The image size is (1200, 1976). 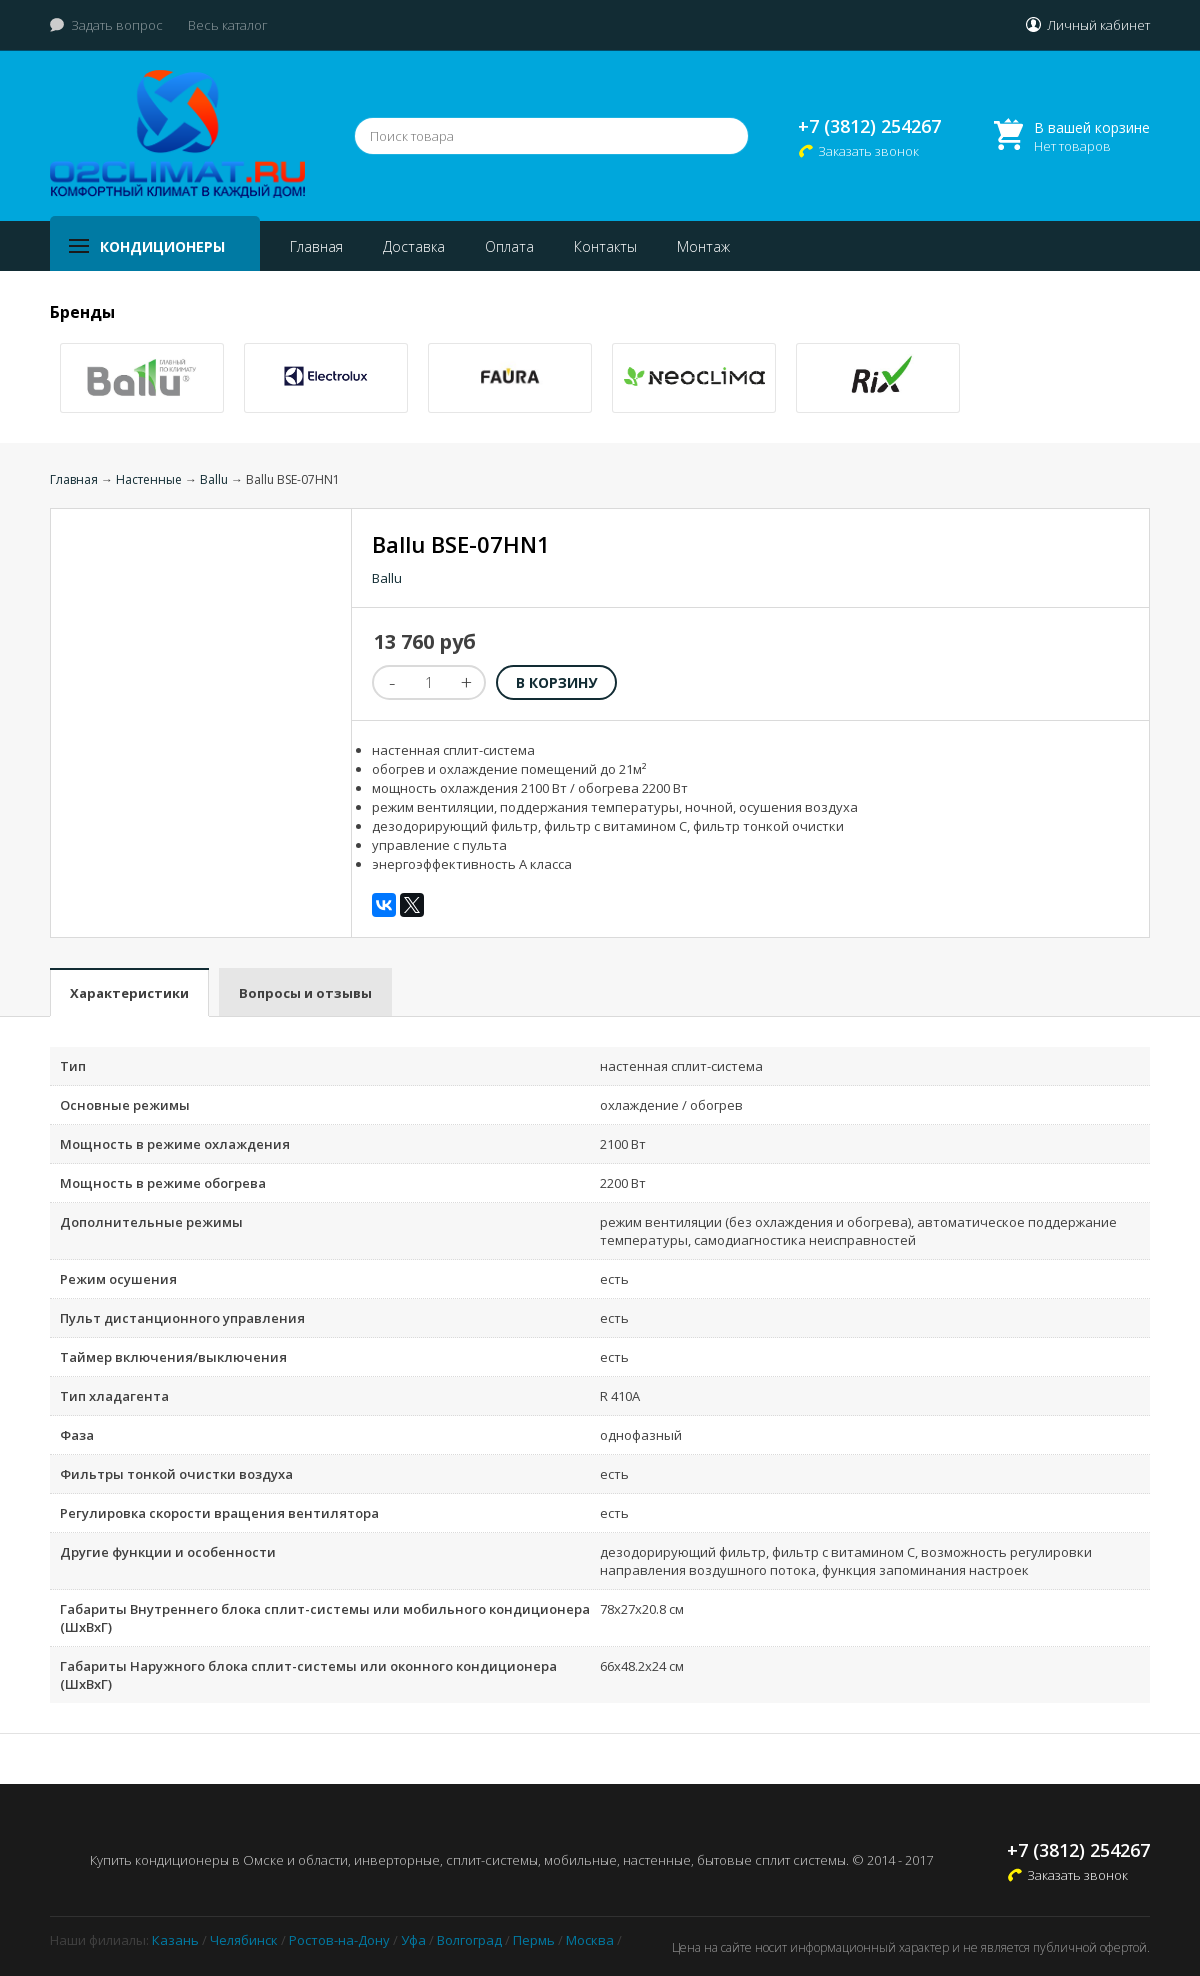 What do you see at coordinates (77, 1435) in the screenshot?
I see `Фаза` at bounding box center [77, 1435].